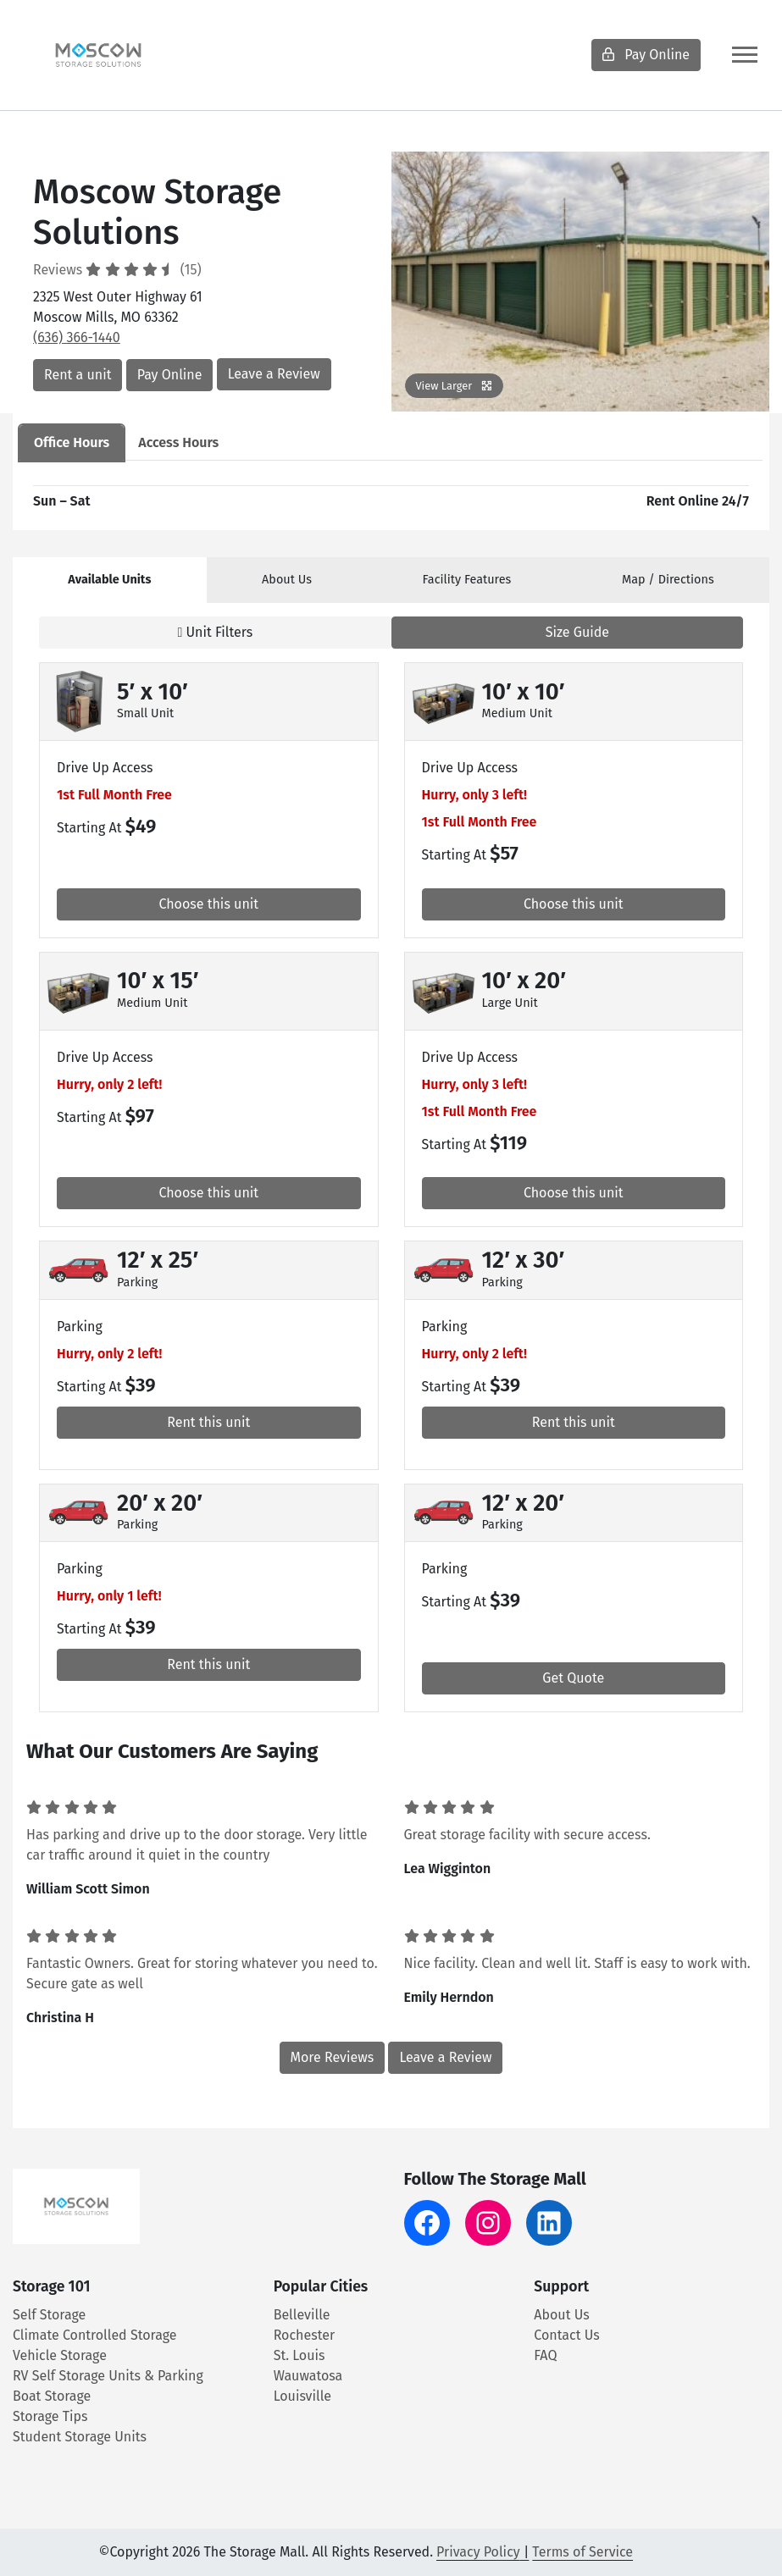  I want to click on Privacy Policy, so click(478, 2552).